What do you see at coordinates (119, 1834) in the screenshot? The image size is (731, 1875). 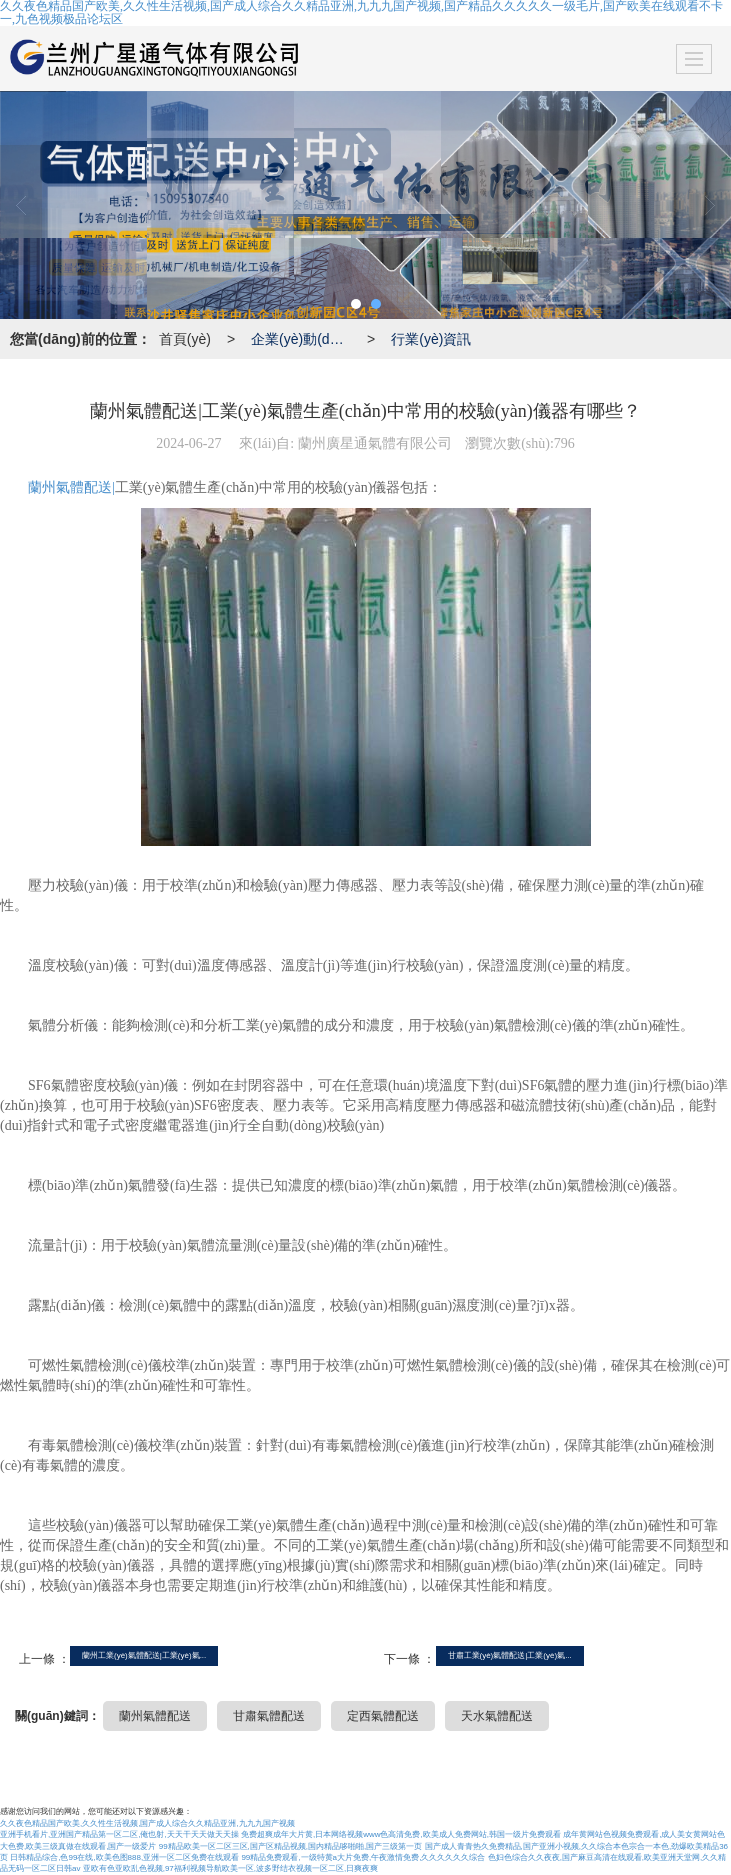 I see `亚洲手机看片,亚洲国产精品第一区二区,俺也射,天天干天天做天天操` at bounding box center [119, 1834].